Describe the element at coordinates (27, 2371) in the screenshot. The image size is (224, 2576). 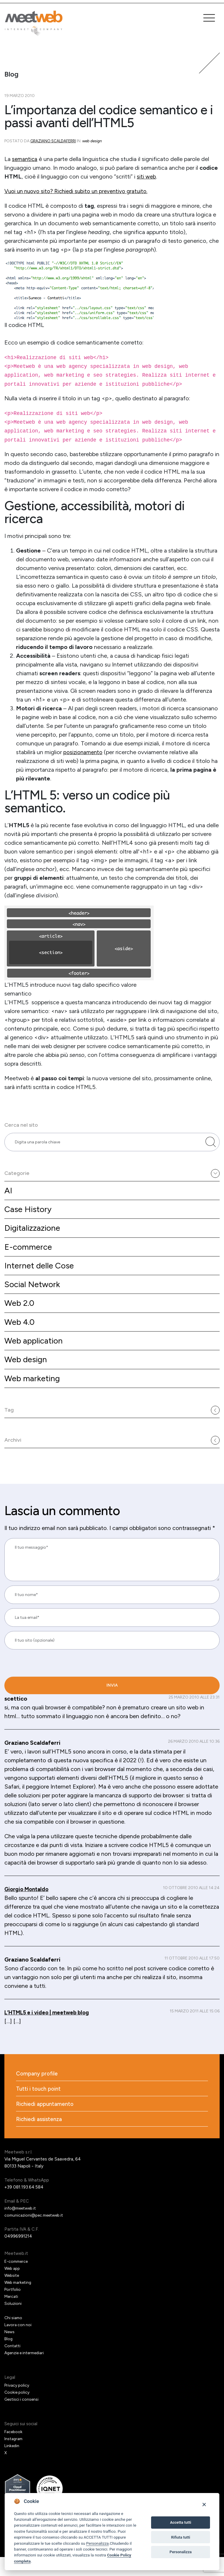
I see `Agenzie e intermediari` at that location.